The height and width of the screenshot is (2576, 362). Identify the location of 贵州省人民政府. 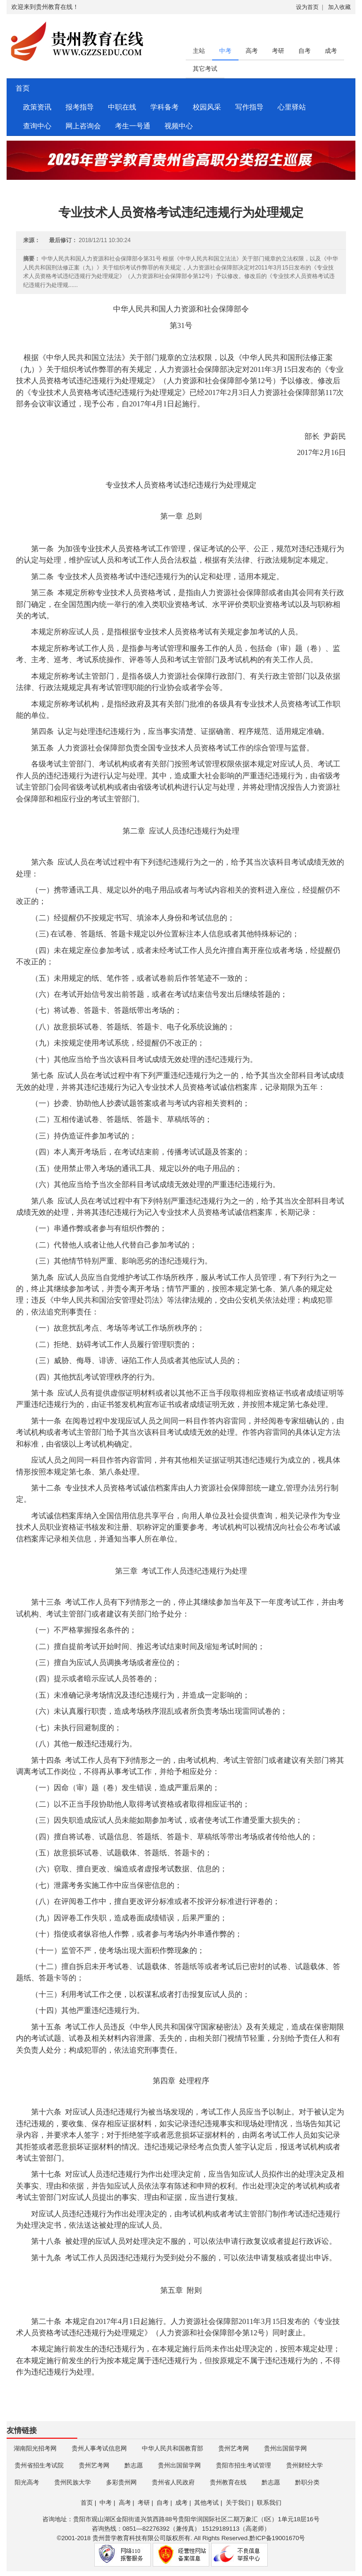
(173, 2482).